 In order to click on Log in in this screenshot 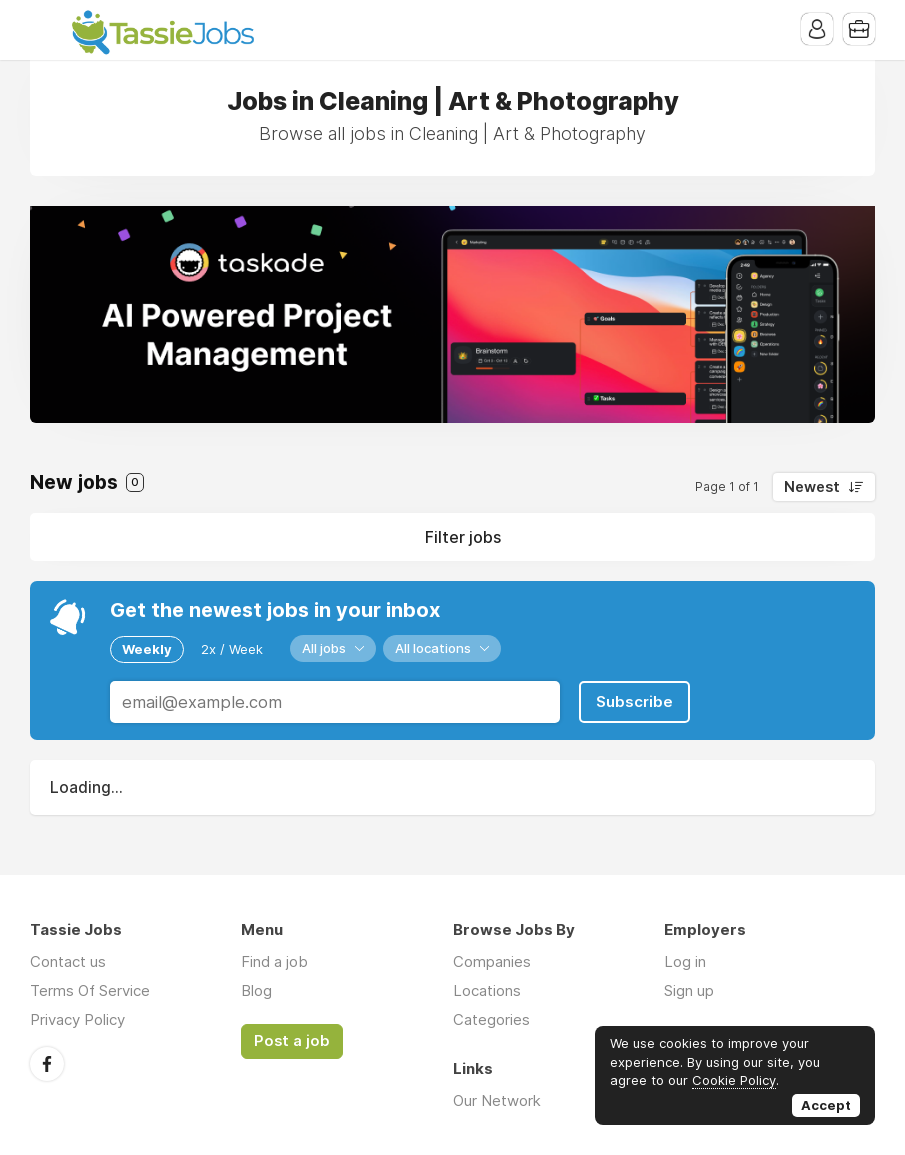, I will do `click(685, 961)`.